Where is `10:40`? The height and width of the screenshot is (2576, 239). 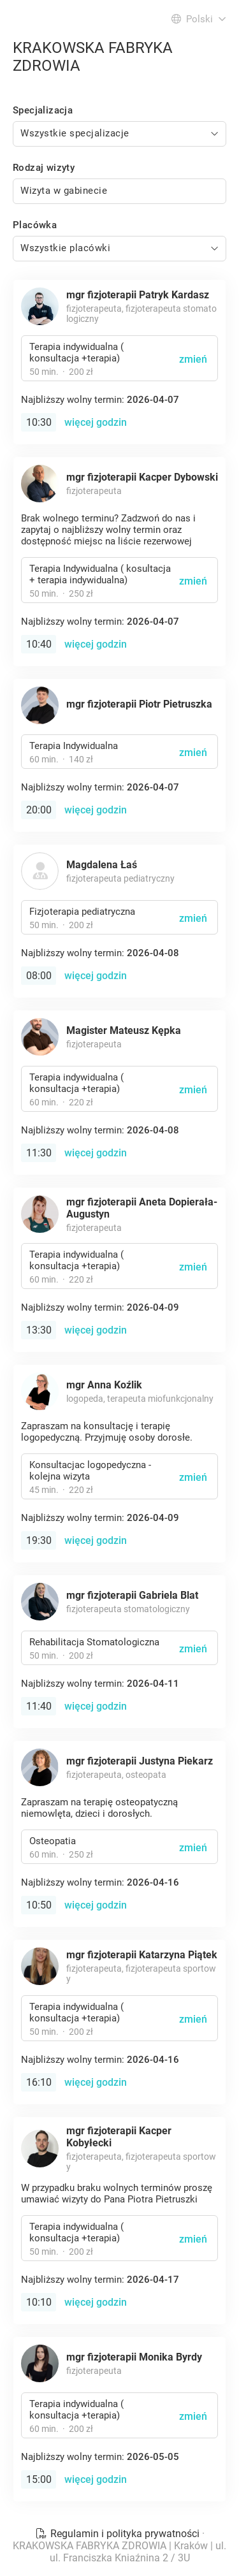 10:40 is located at coordinates (39, 644).